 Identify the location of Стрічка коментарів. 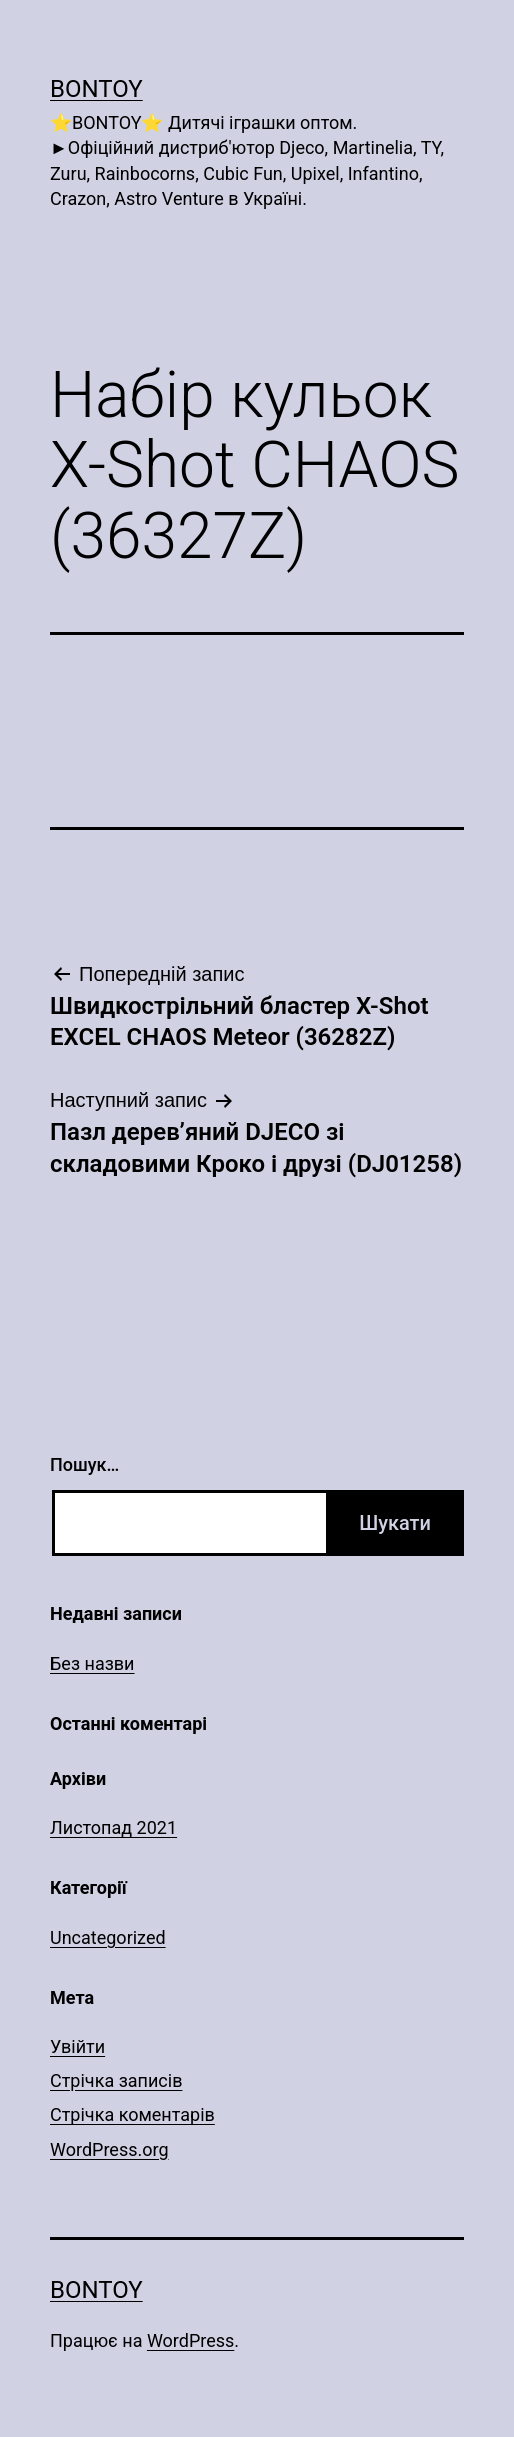
(132, 2114).